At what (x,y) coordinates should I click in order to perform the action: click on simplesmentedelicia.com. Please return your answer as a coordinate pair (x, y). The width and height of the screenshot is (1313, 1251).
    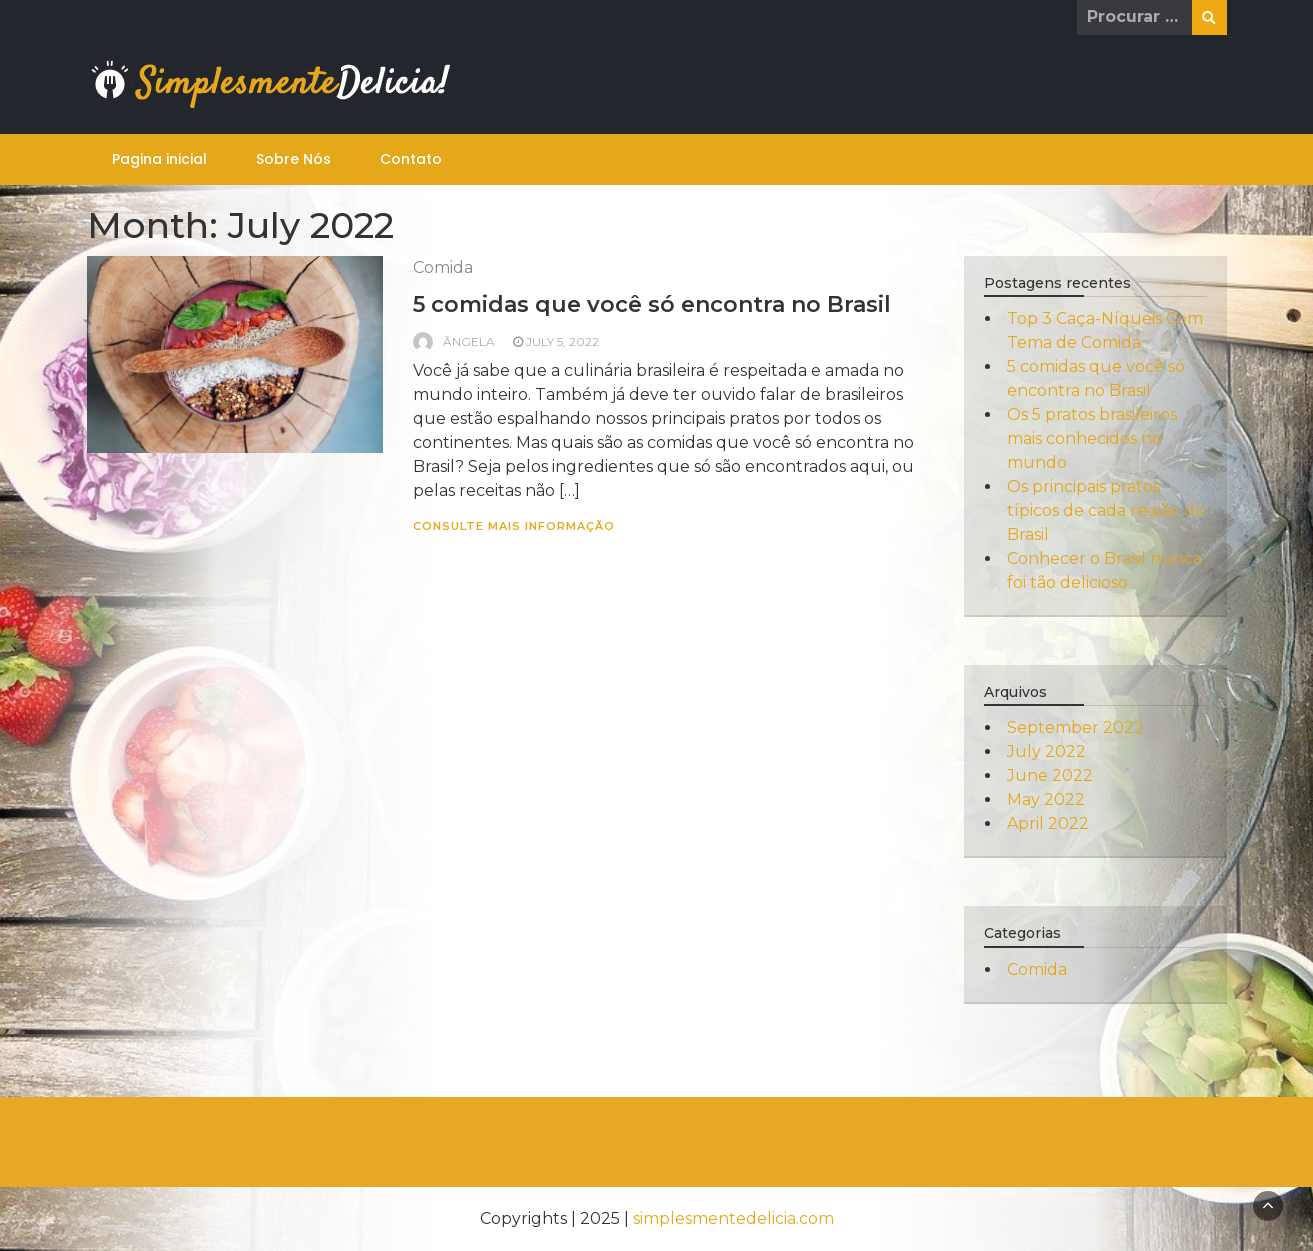
    Looking at the image, I should click on (733, 1218).